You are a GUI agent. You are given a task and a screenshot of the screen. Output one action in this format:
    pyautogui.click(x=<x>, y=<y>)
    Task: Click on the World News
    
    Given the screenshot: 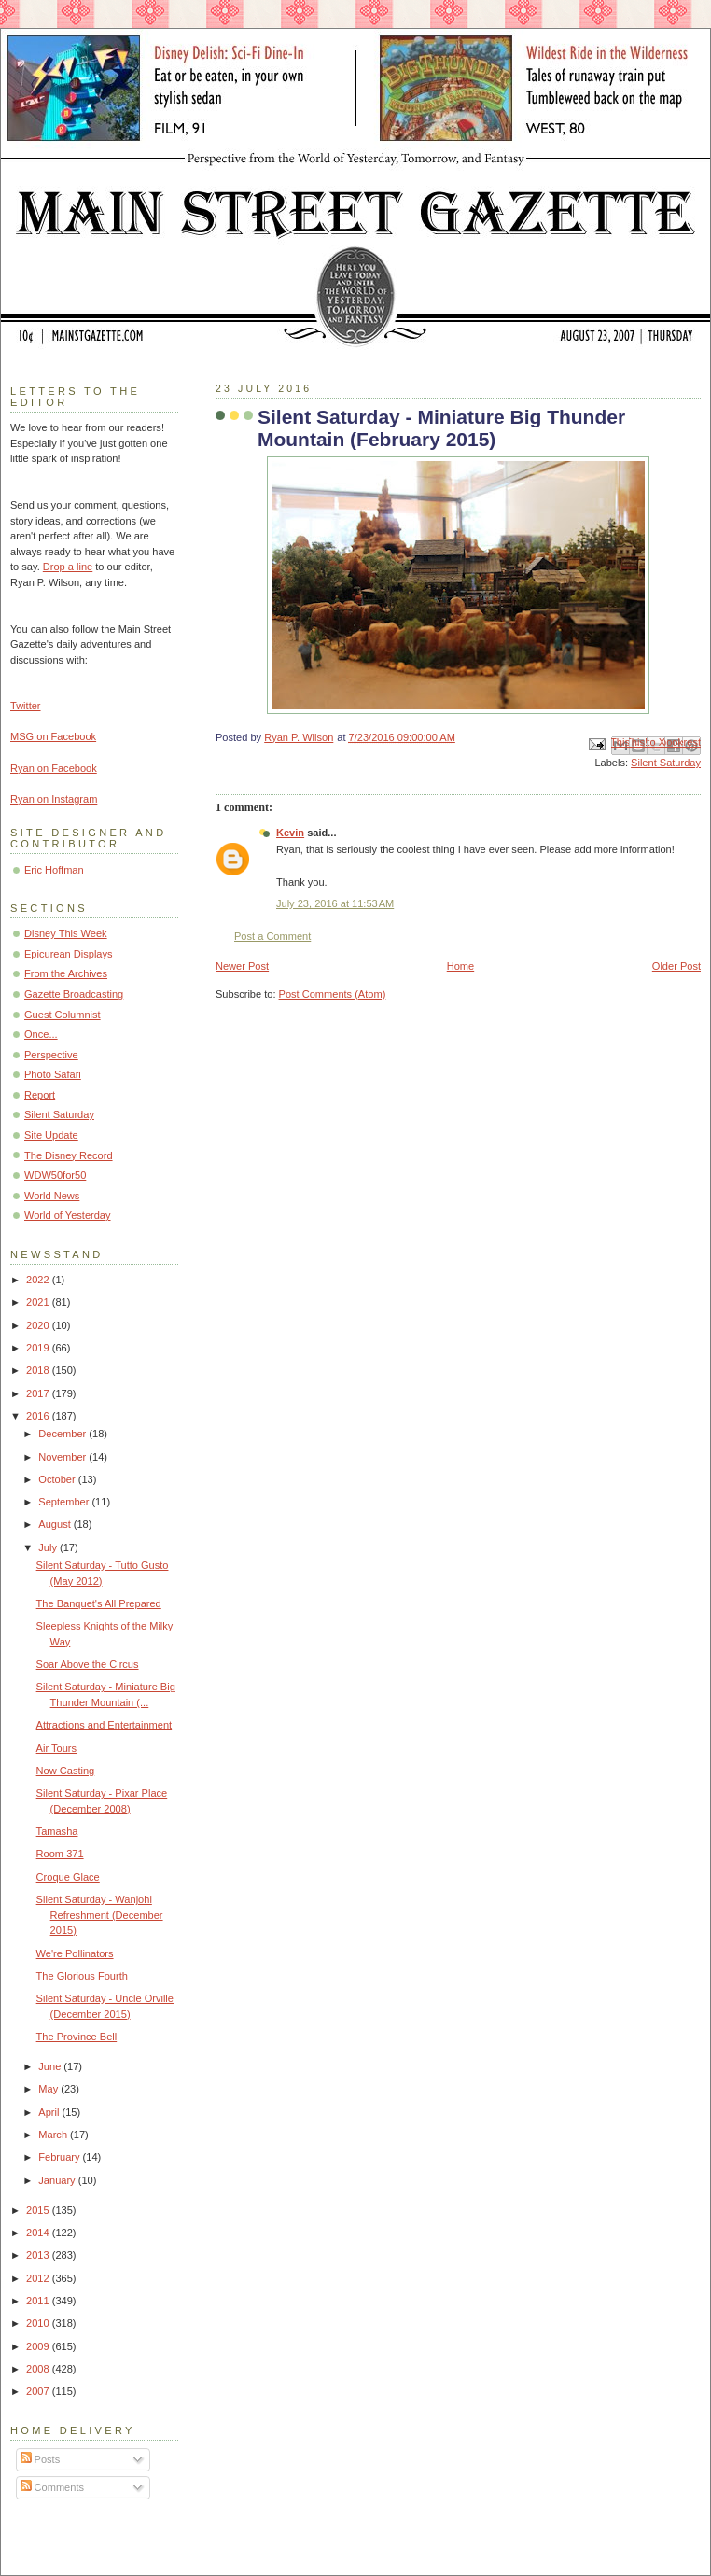 What is the action you would take?
    pyautogui.click(x=51, y=1195)
    